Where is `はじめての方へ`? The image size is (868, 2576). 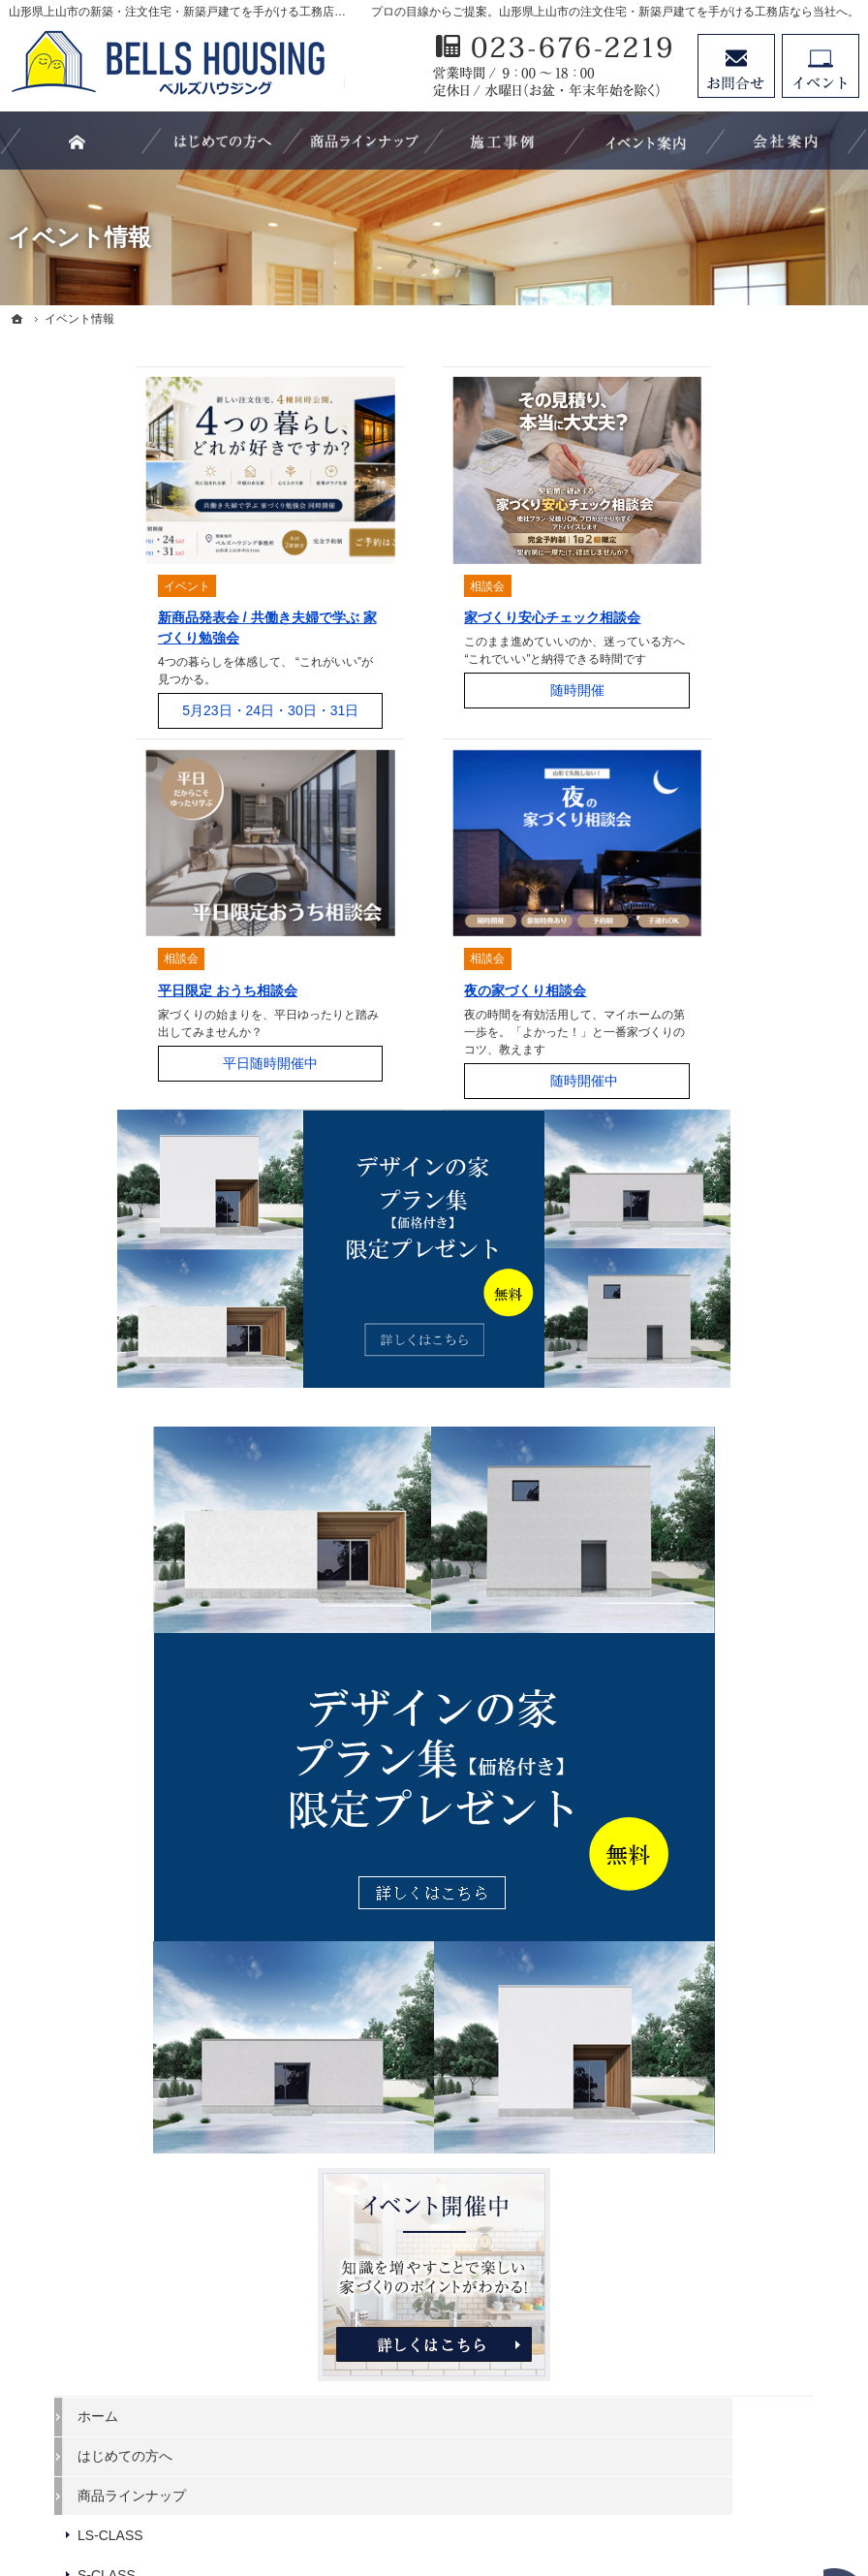
はじめての方へ is located at coordinates (721, 897).